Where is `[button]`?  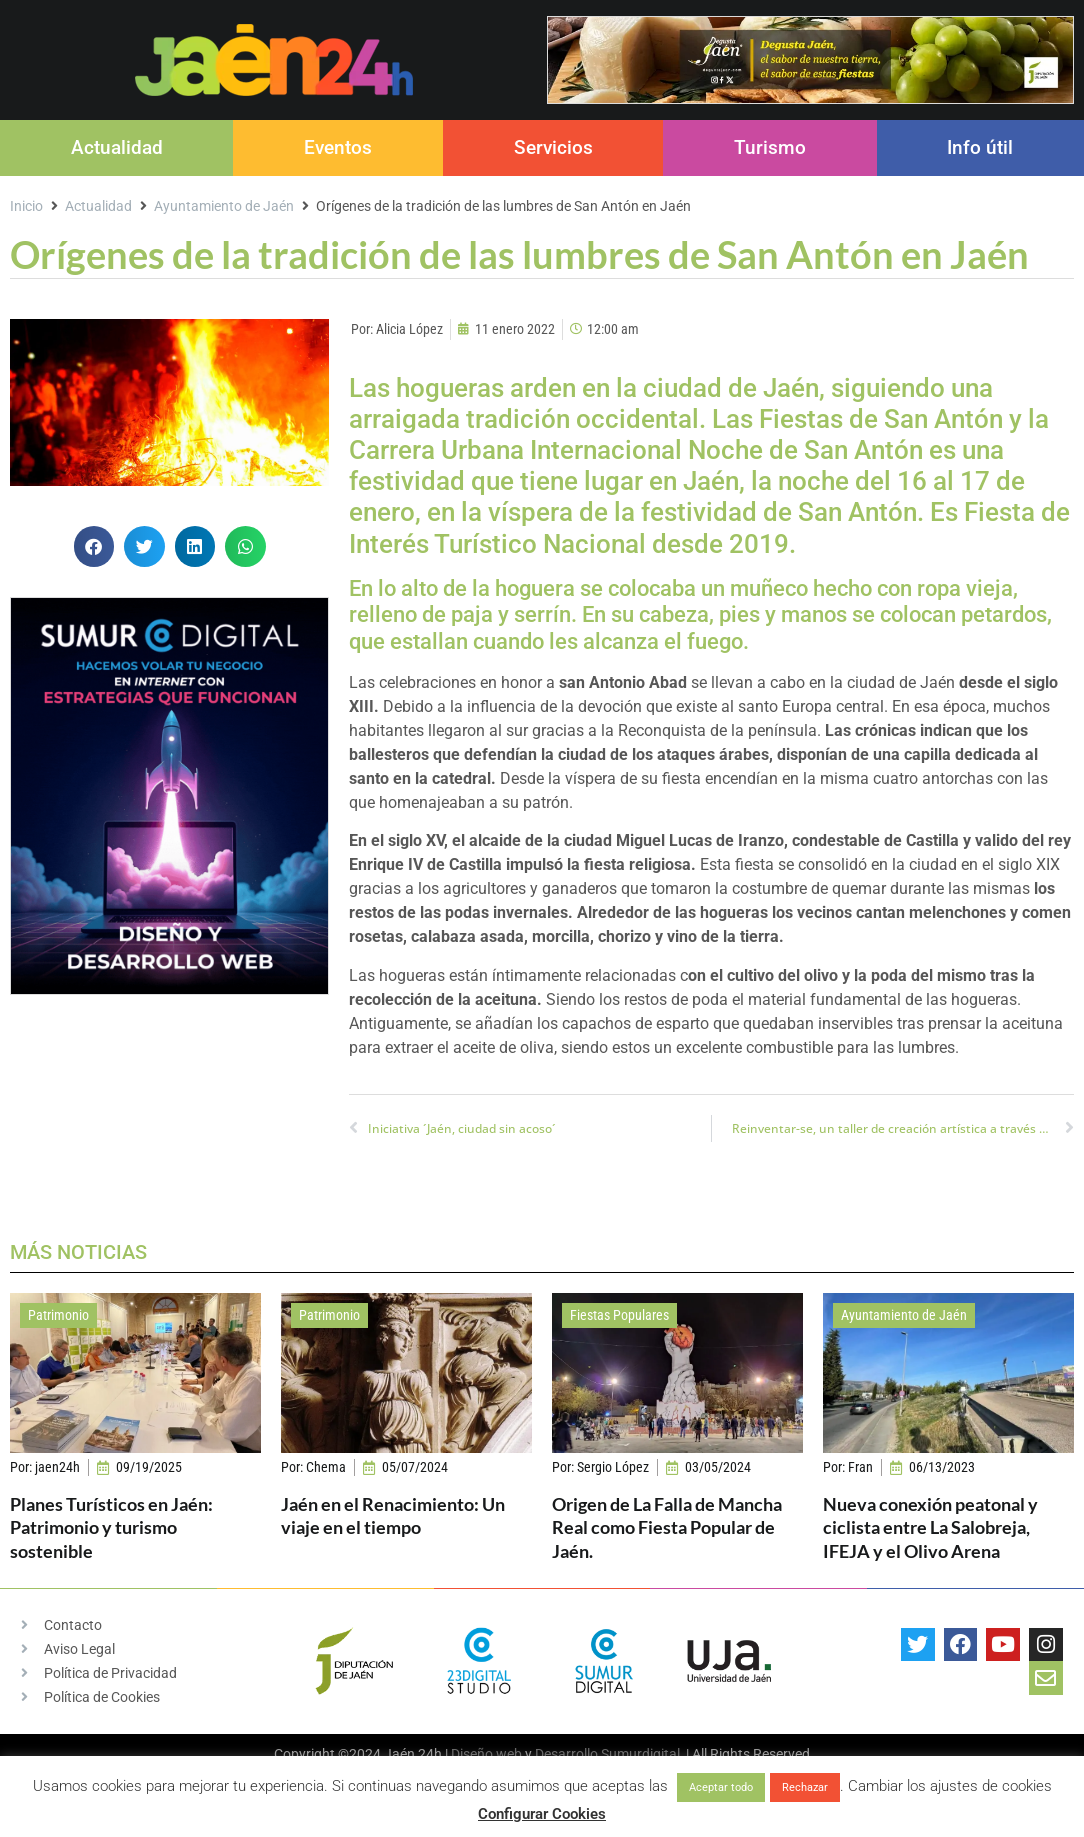 [button] is located at coordinates (94, 546).